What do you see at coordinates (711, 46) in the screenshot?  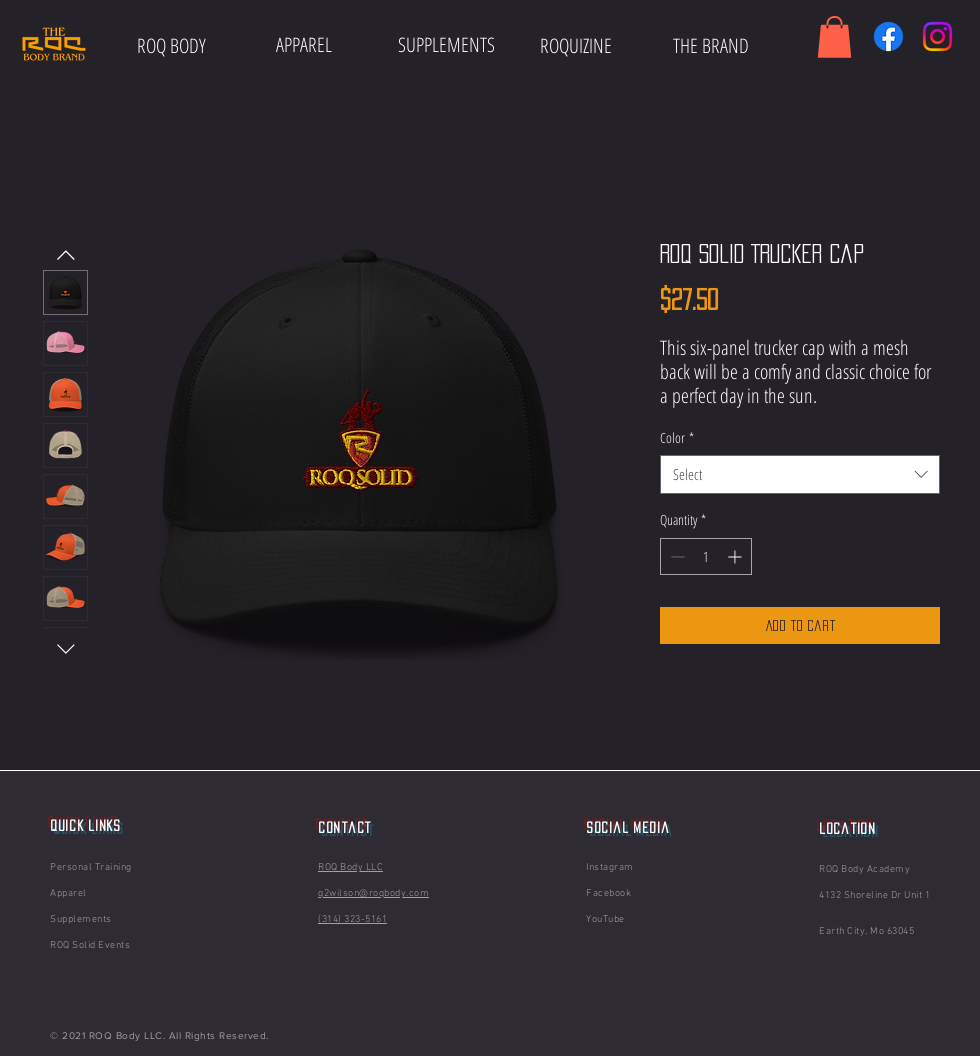 I see `[THE BRAND]` at bounding box center [711, 46].